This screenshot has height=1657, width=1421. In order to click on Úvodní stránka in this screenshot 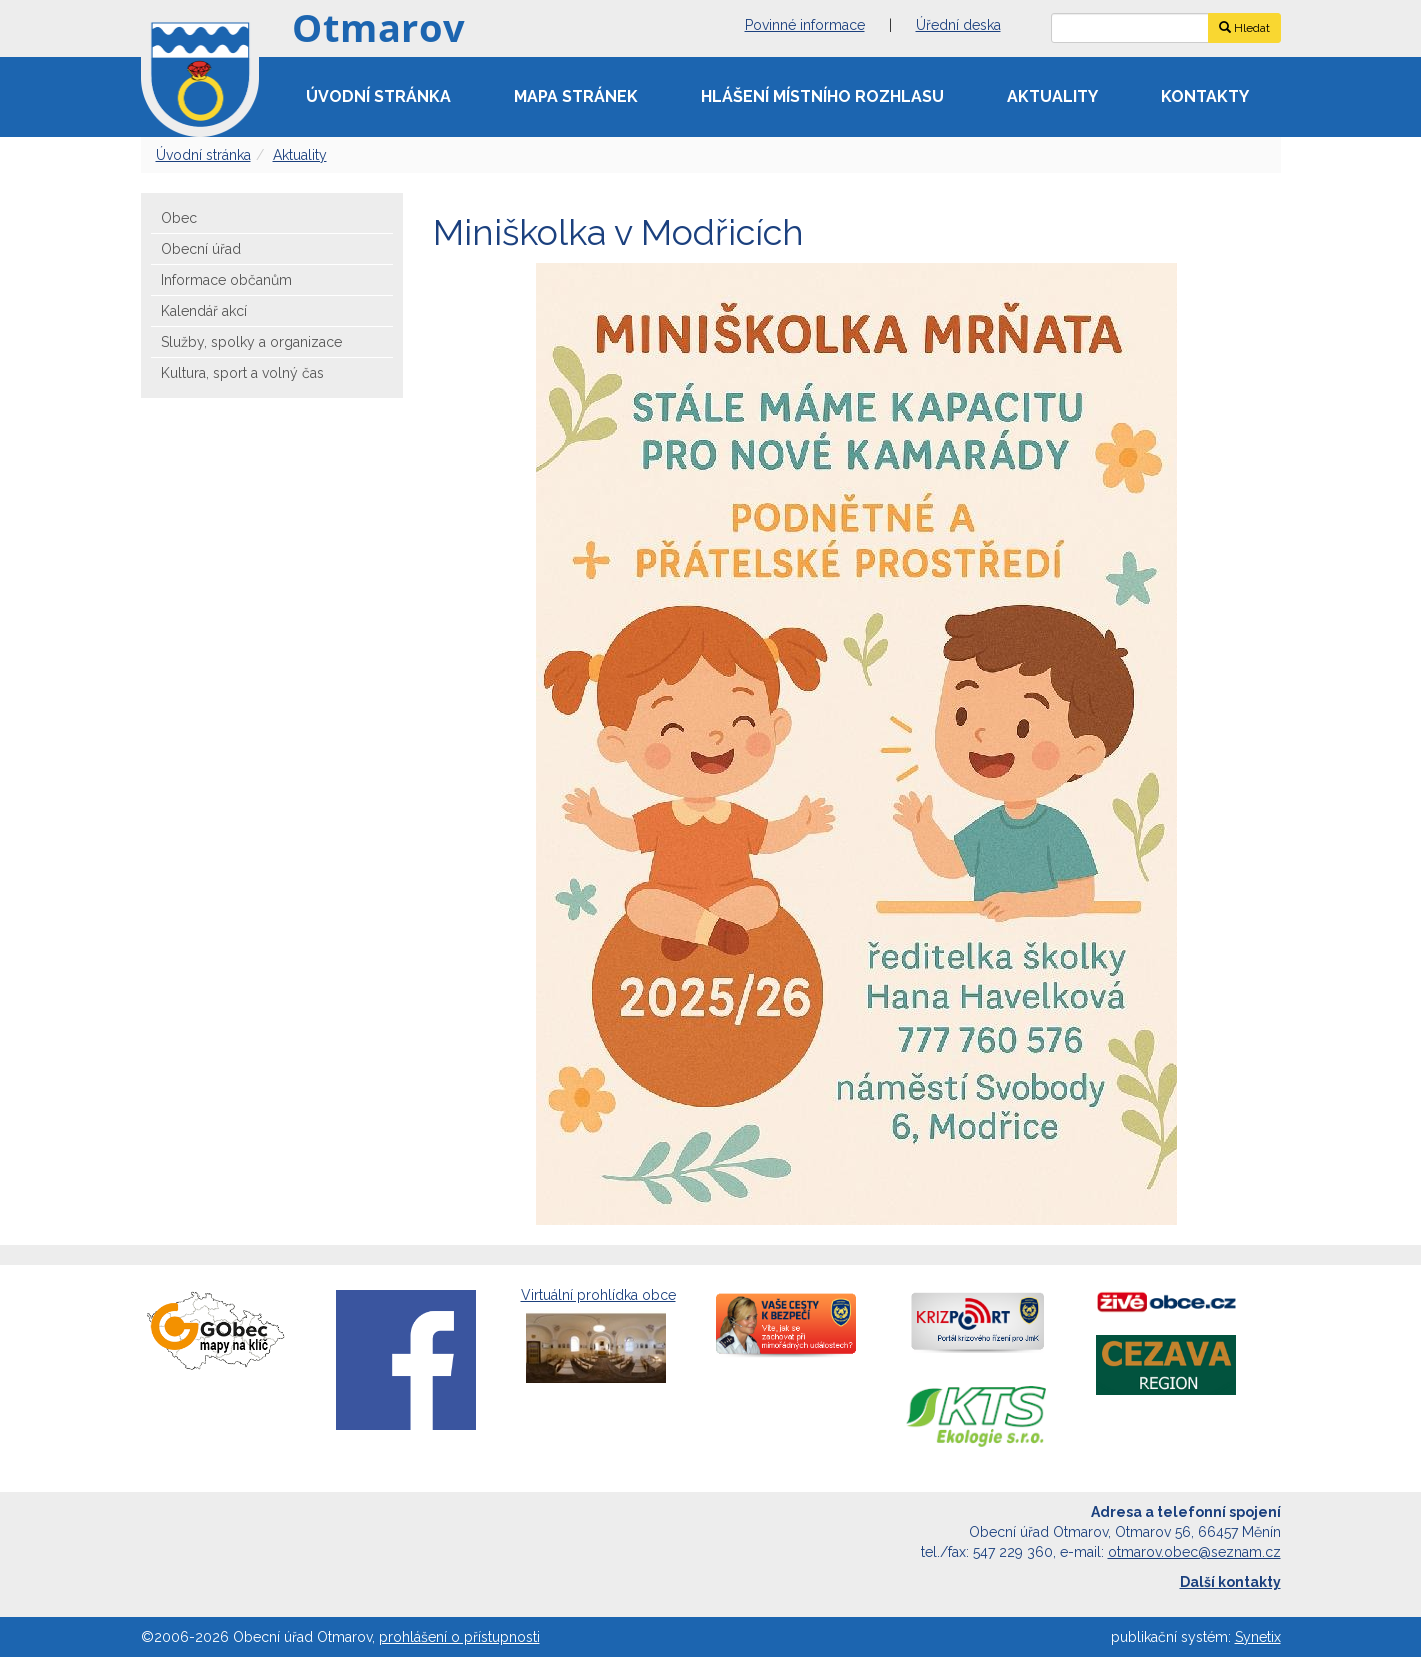, I will do `click(378, 96)`.